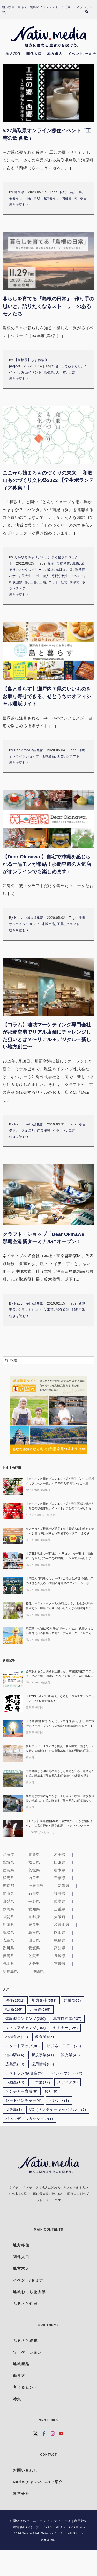 This screenshot has height=2576, width=97. What do you see at coordinates (8, 1893) in the screenshot?
I see `富山県` at bounding box center [8, 1893].